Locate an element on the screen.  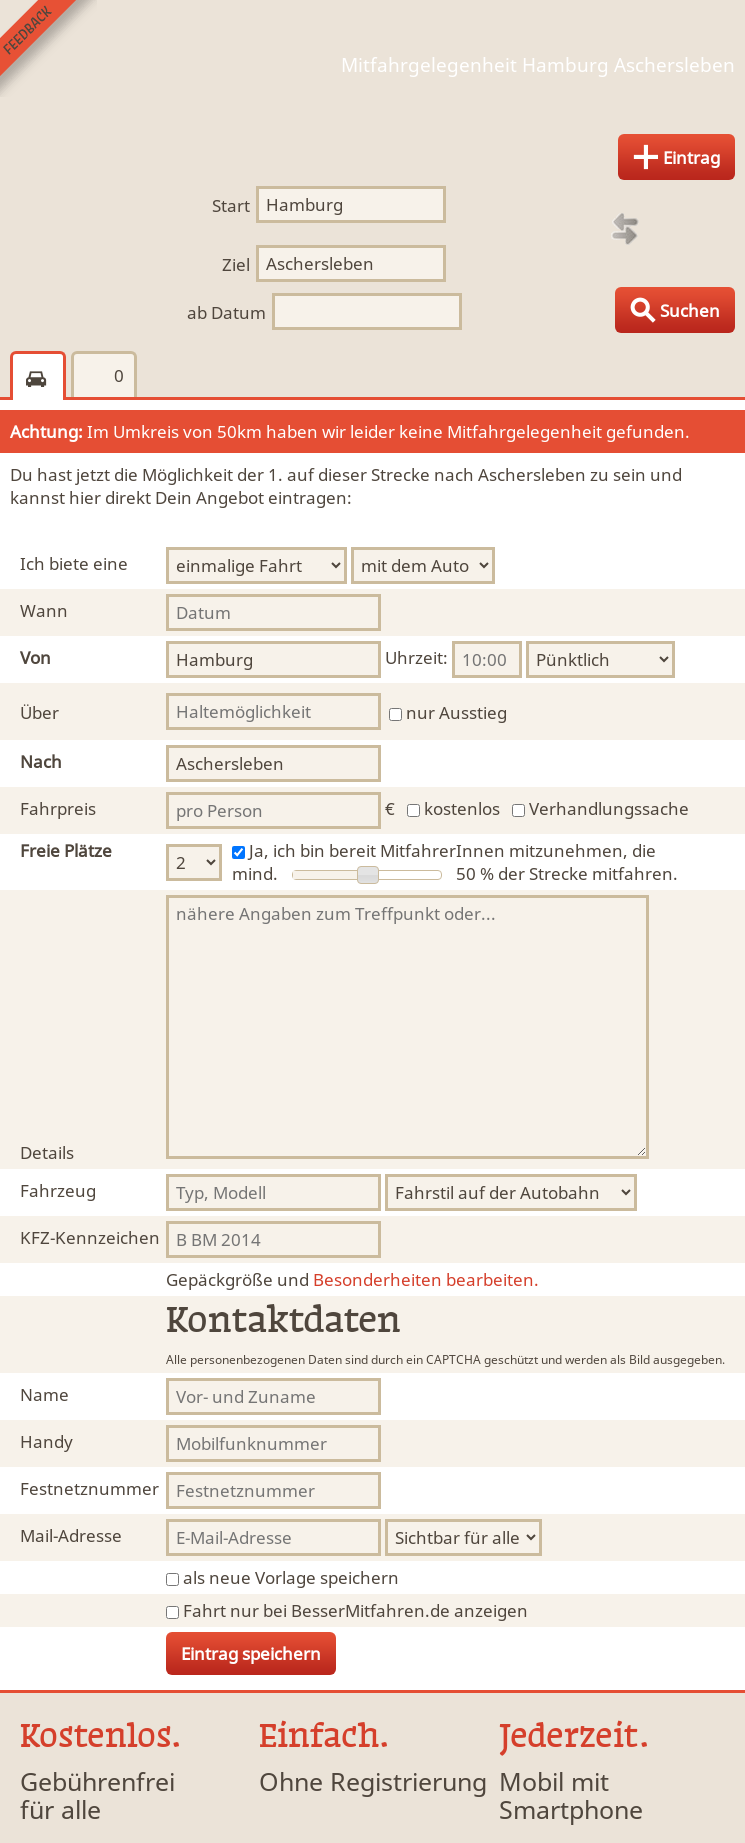
Mail-Adresse is located at coordinates (71, 1535).